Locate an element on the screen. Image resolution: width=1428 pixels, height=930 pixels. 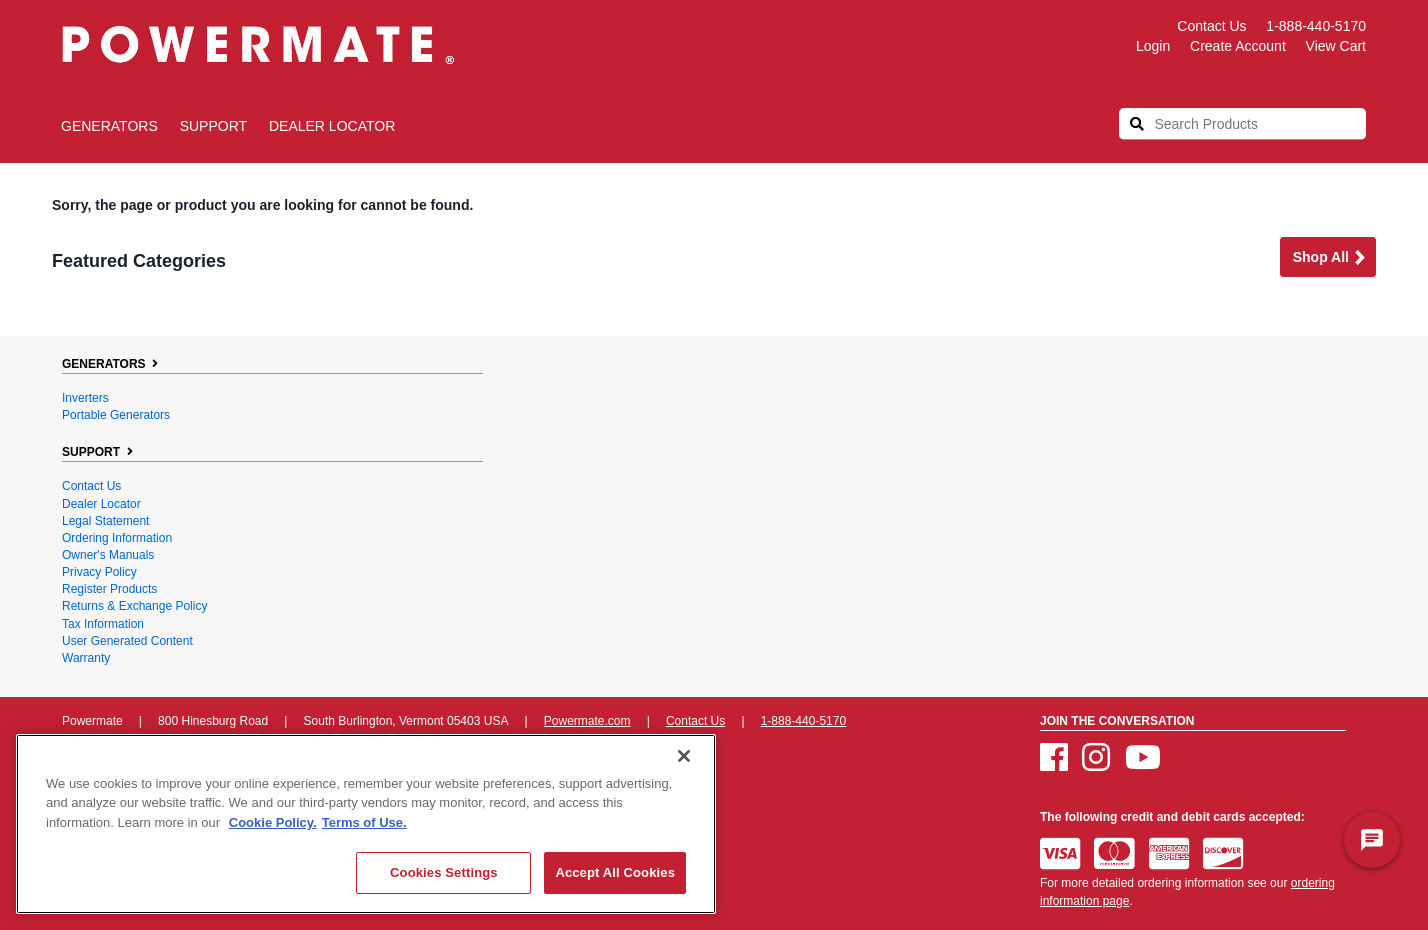
Ordering Information is located at coordinates (117, 538).